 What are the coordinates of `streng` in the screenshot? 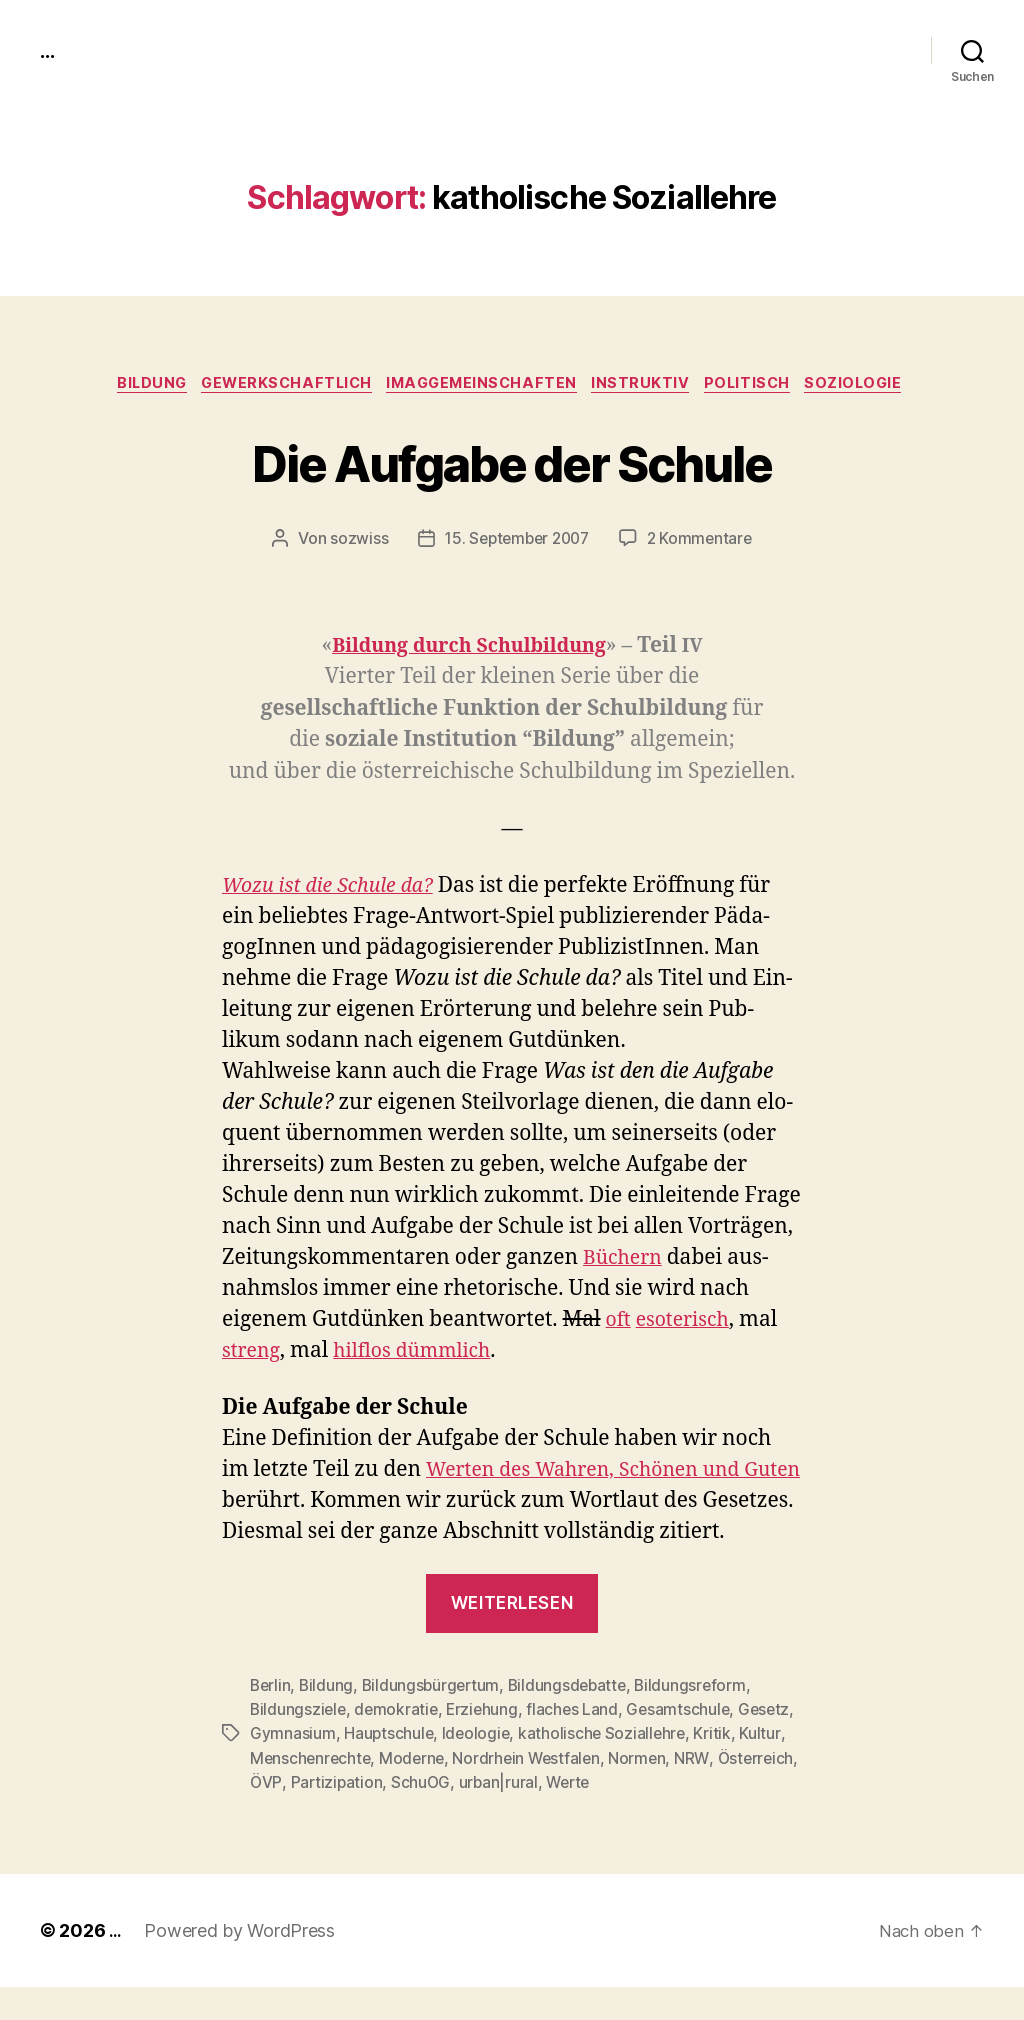 It's located at (253, 1353).